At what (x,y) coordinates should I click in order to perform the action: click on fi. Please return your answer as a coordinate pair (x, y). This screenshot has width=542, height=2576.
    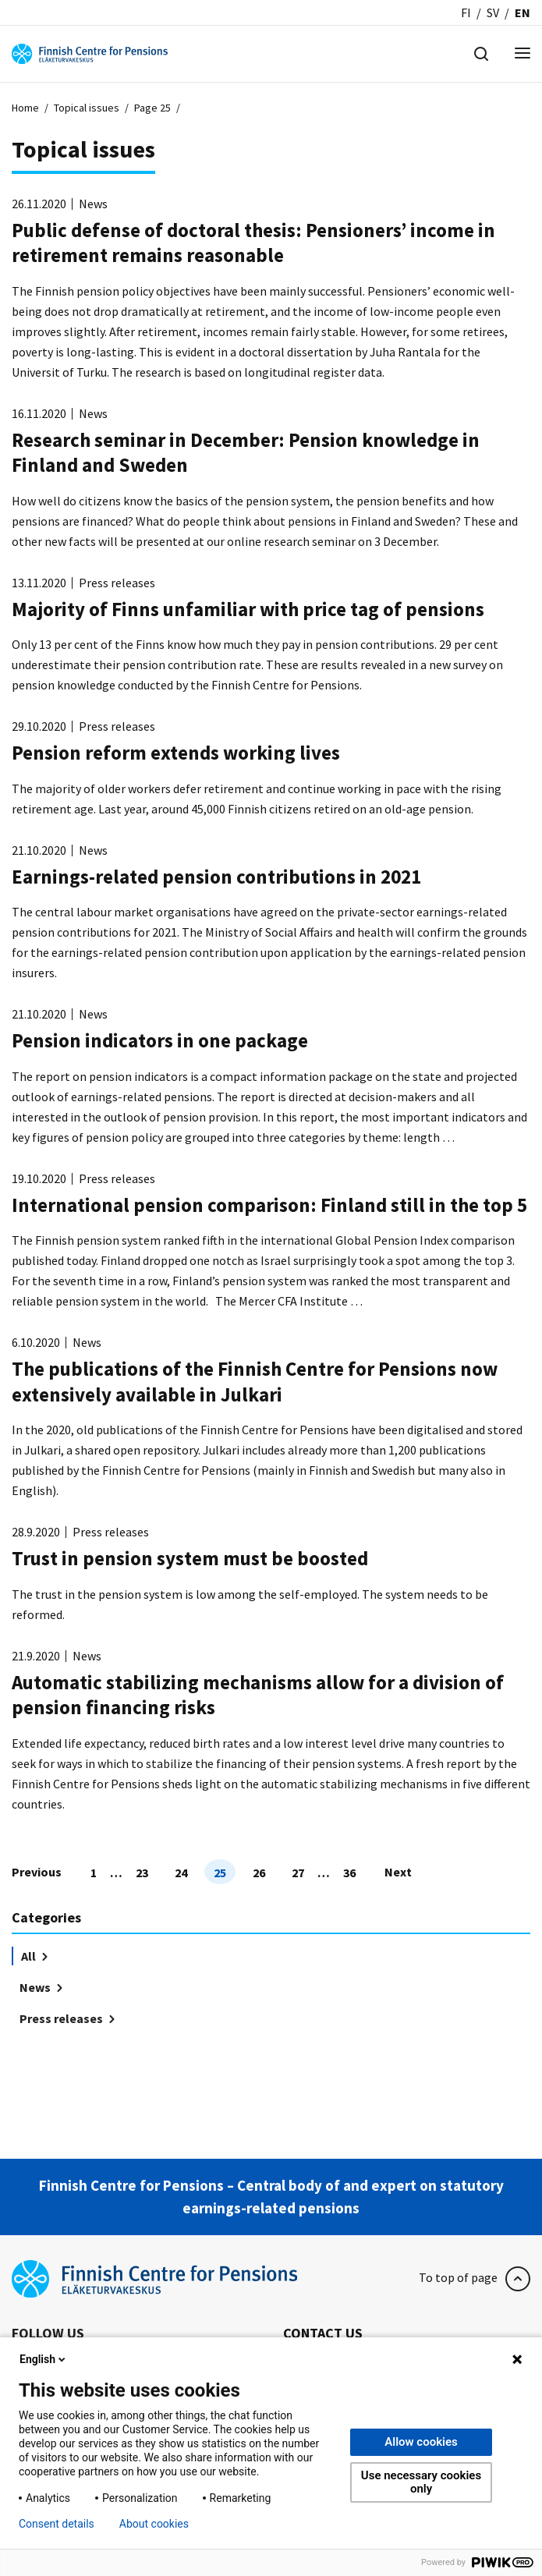
    Looking at the image, I should click on (466, 12).